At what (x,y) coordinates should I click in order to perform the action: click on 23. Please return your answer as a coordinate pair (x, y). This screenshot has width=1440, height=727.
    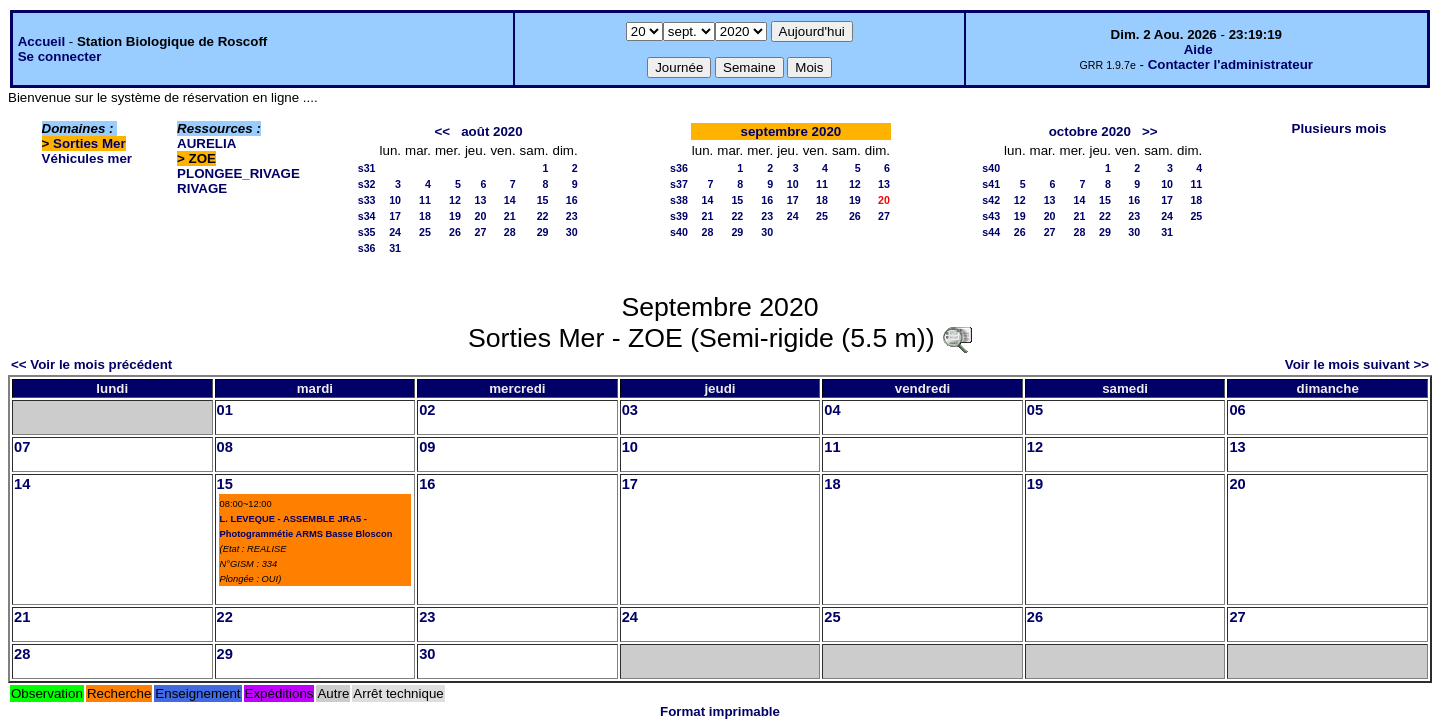
    Looking at the image, I should click on (572, 216).